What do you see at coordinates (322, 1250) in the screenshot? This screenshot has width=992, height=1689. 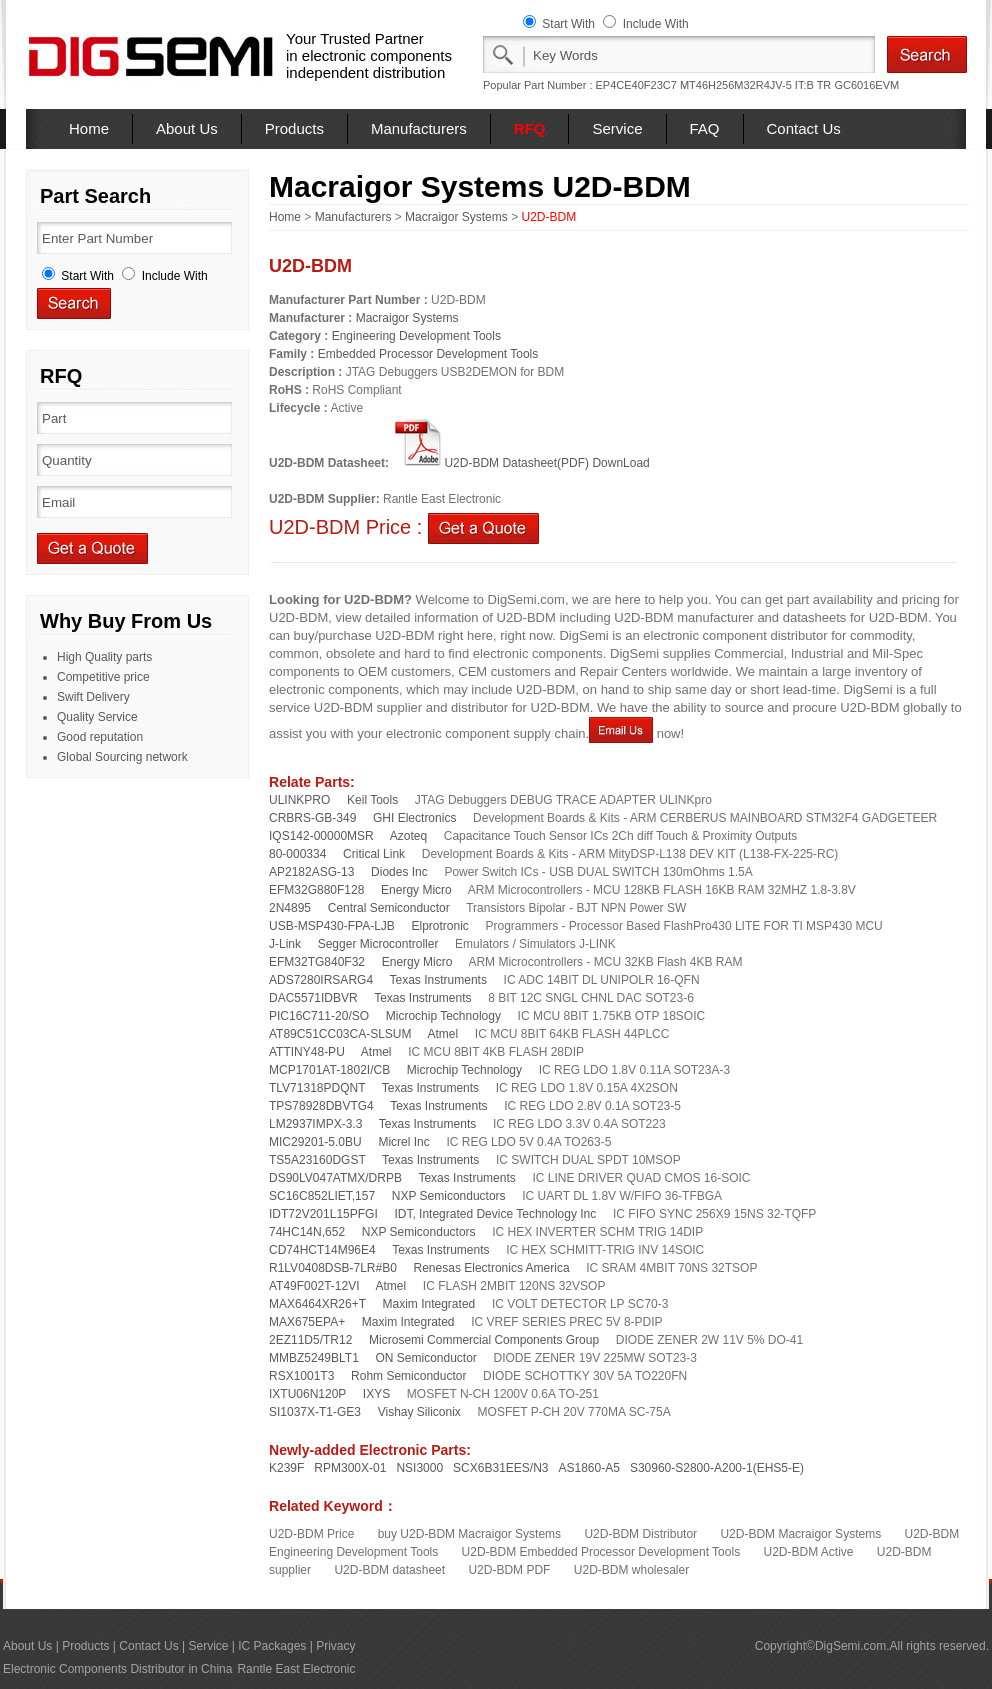 I see `CD74HCT14M96E4` at bounding box center [322, 1250].